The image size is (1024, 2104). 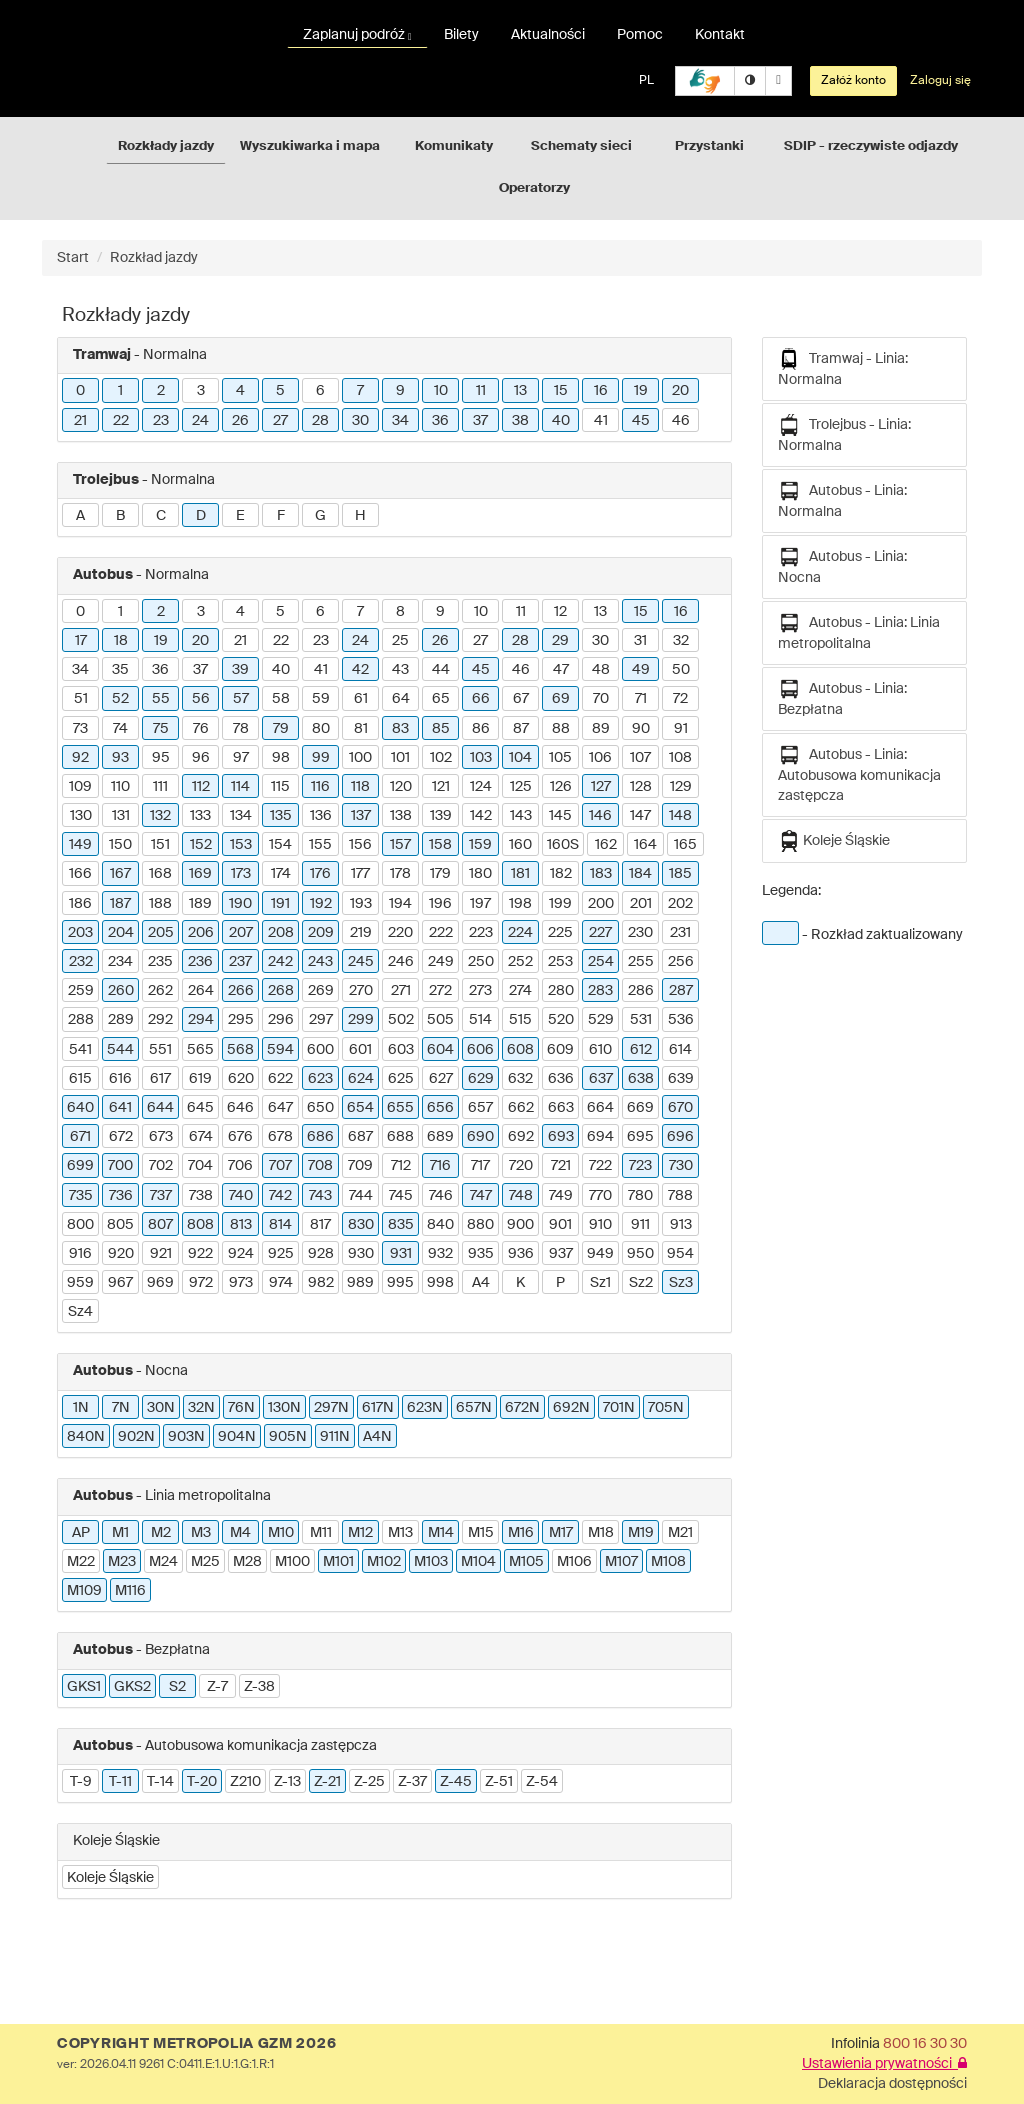 I want to click on 283 [button], so click(x=600, y=991).